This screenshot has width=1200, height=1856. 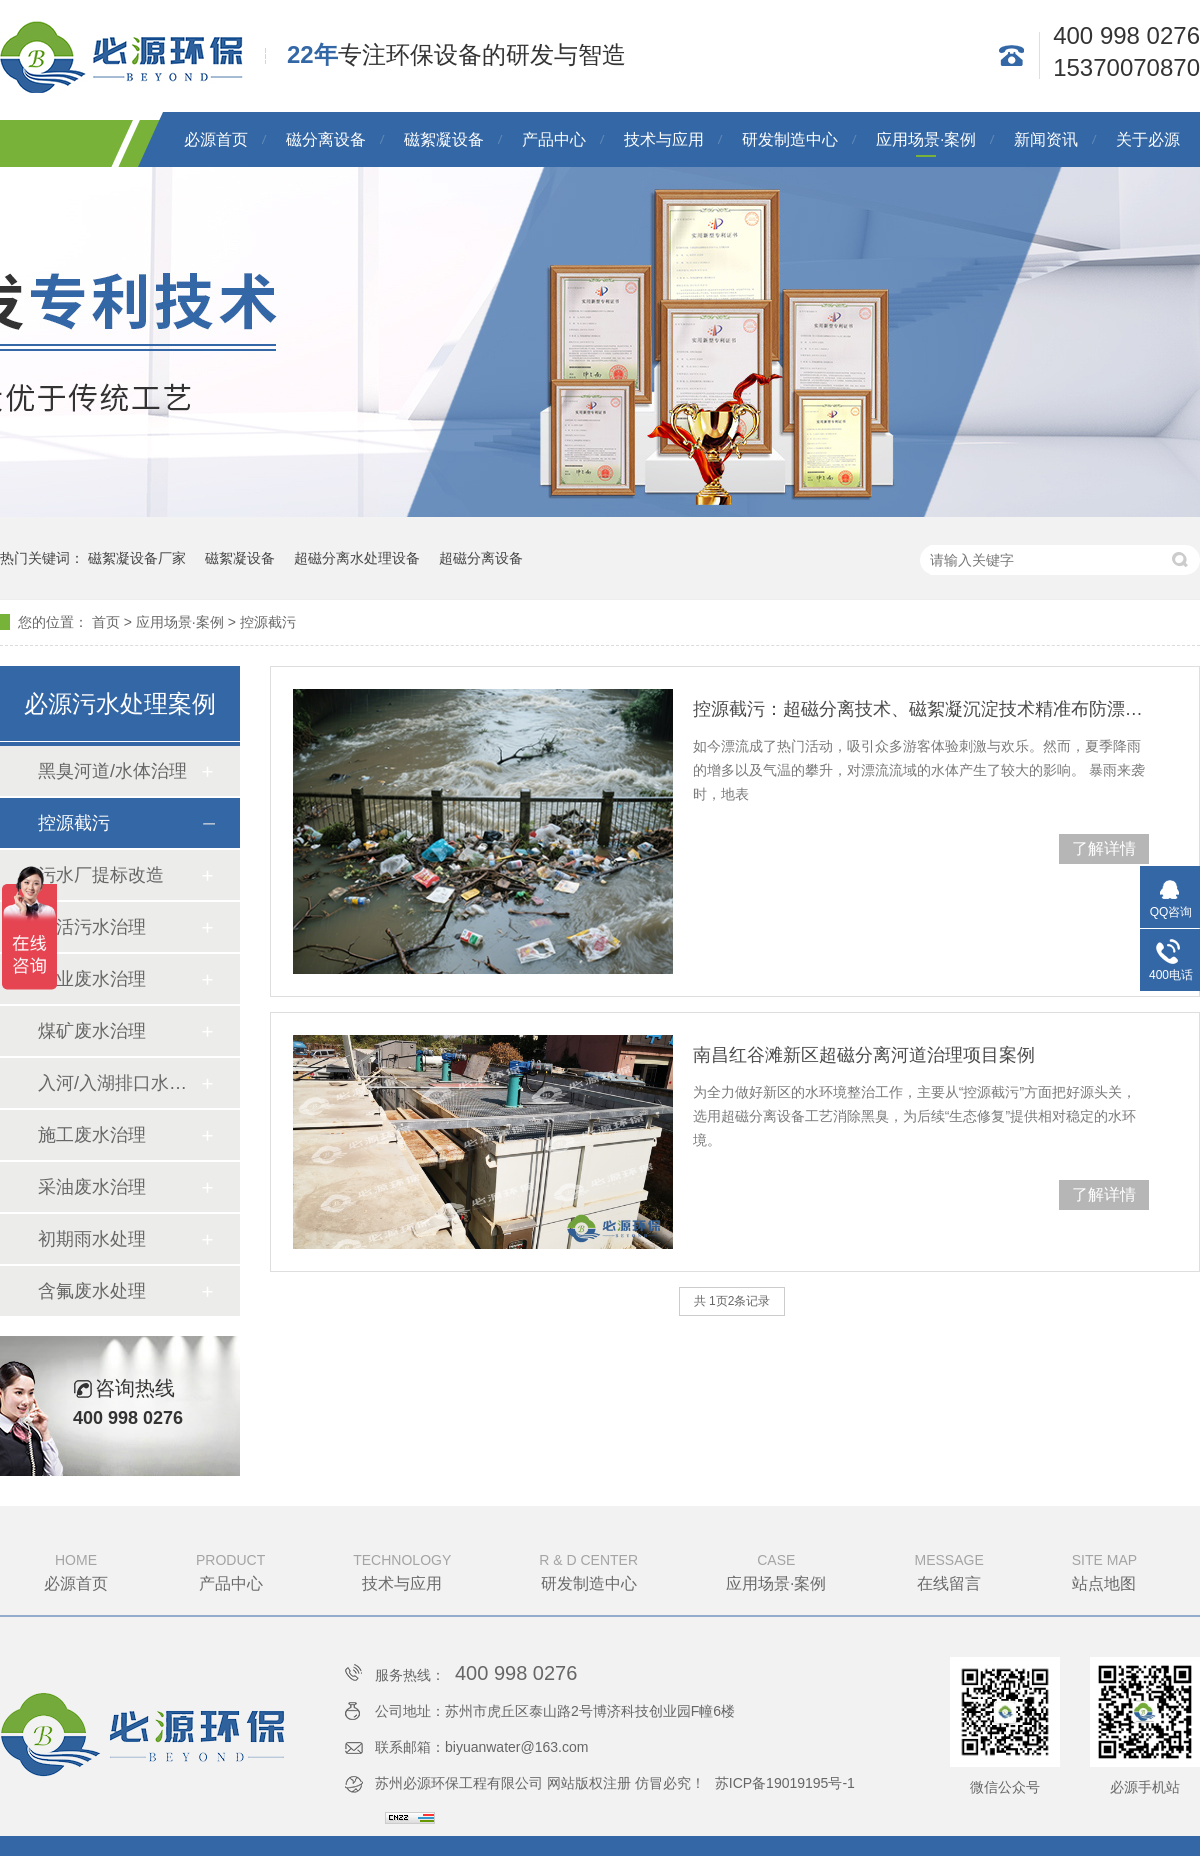 I want to click on 产品中心, so click(x=554, y=139).